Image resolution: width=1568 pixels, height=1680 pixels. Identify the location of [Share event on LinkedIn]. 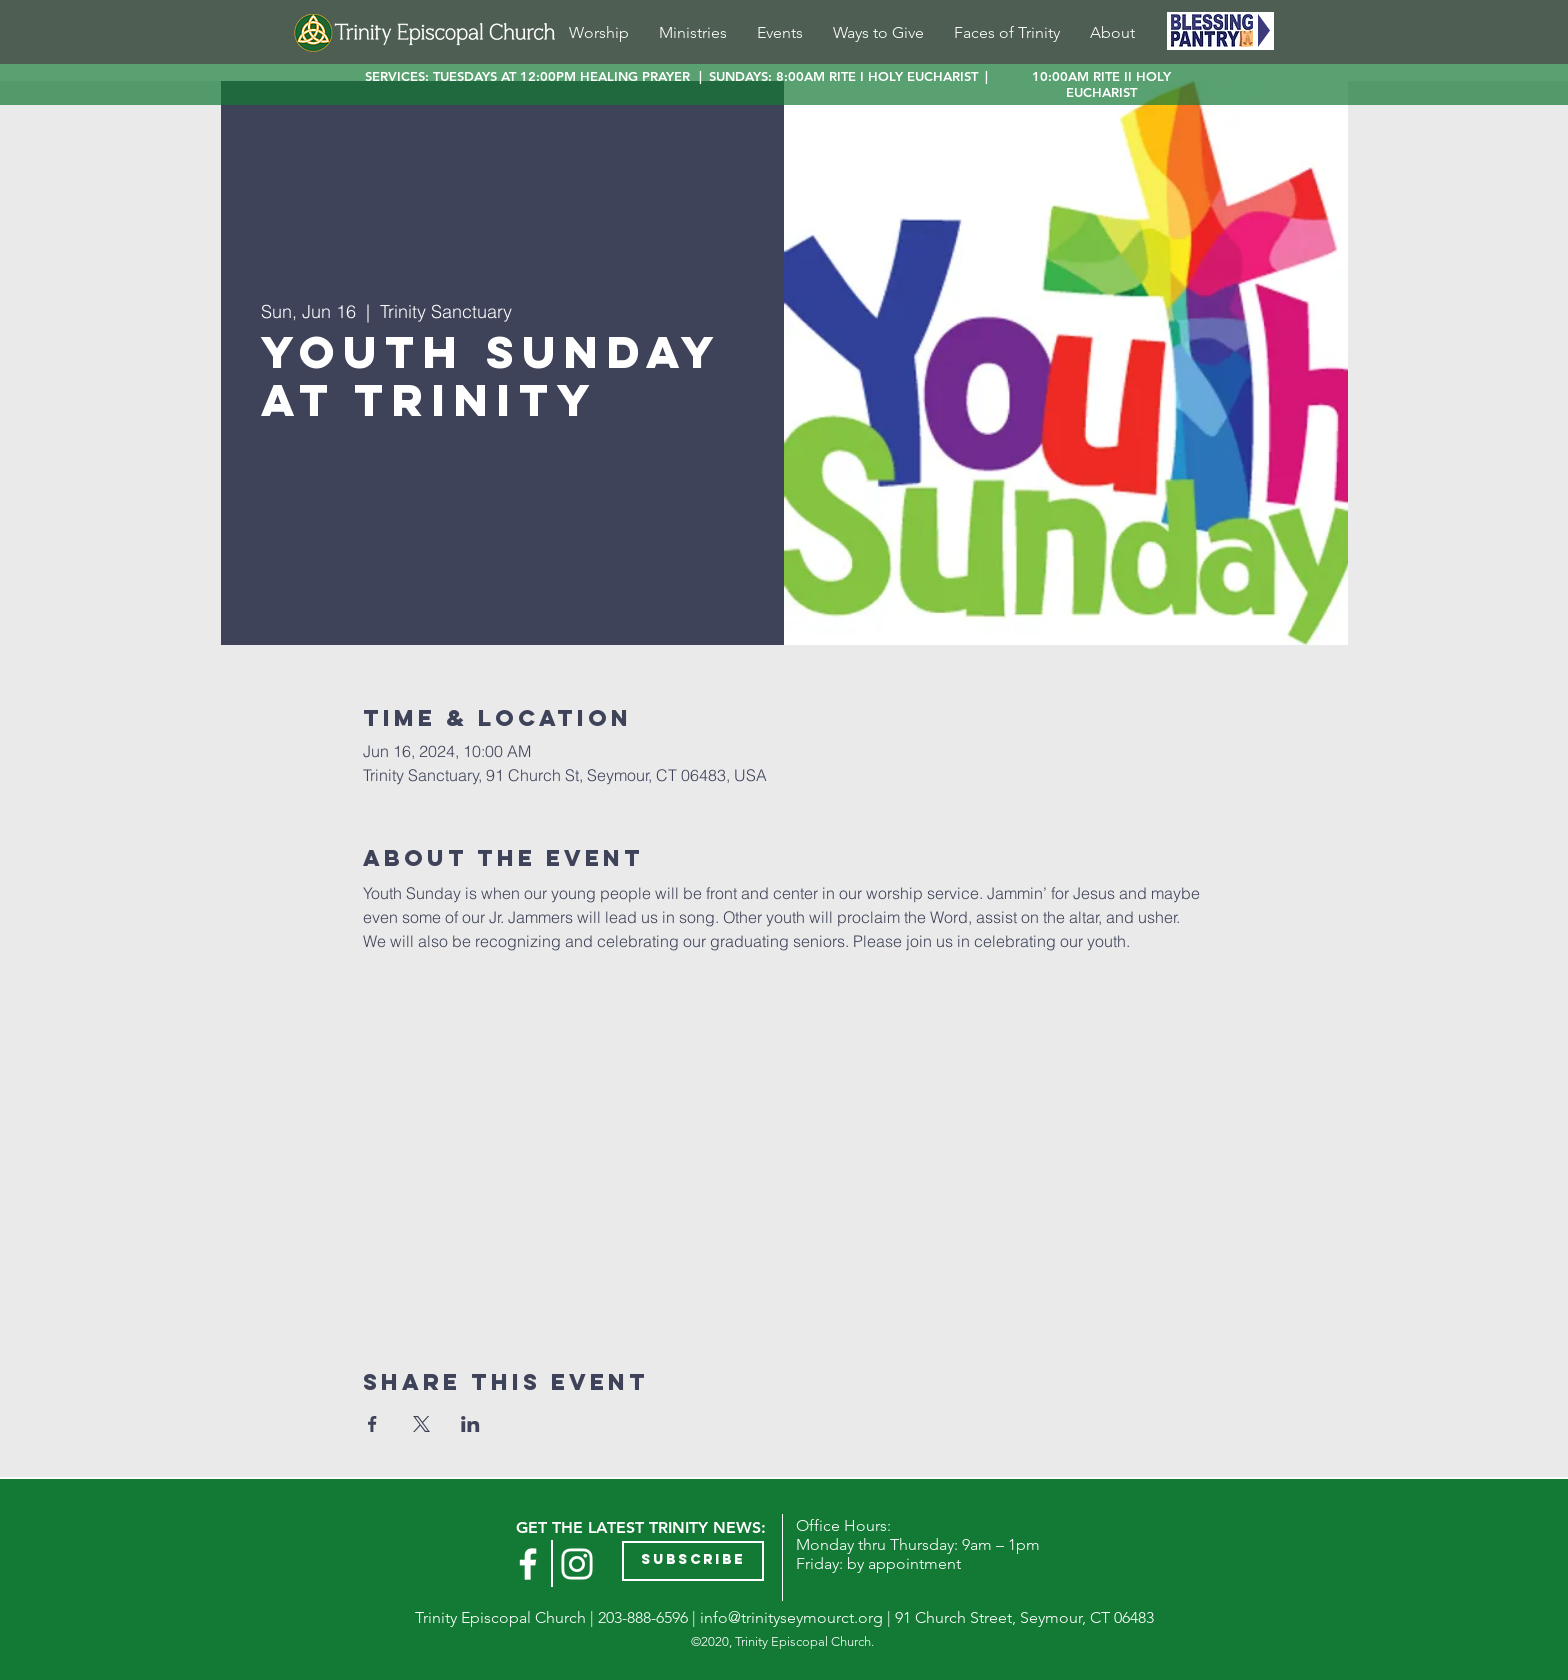
(470, 1424).